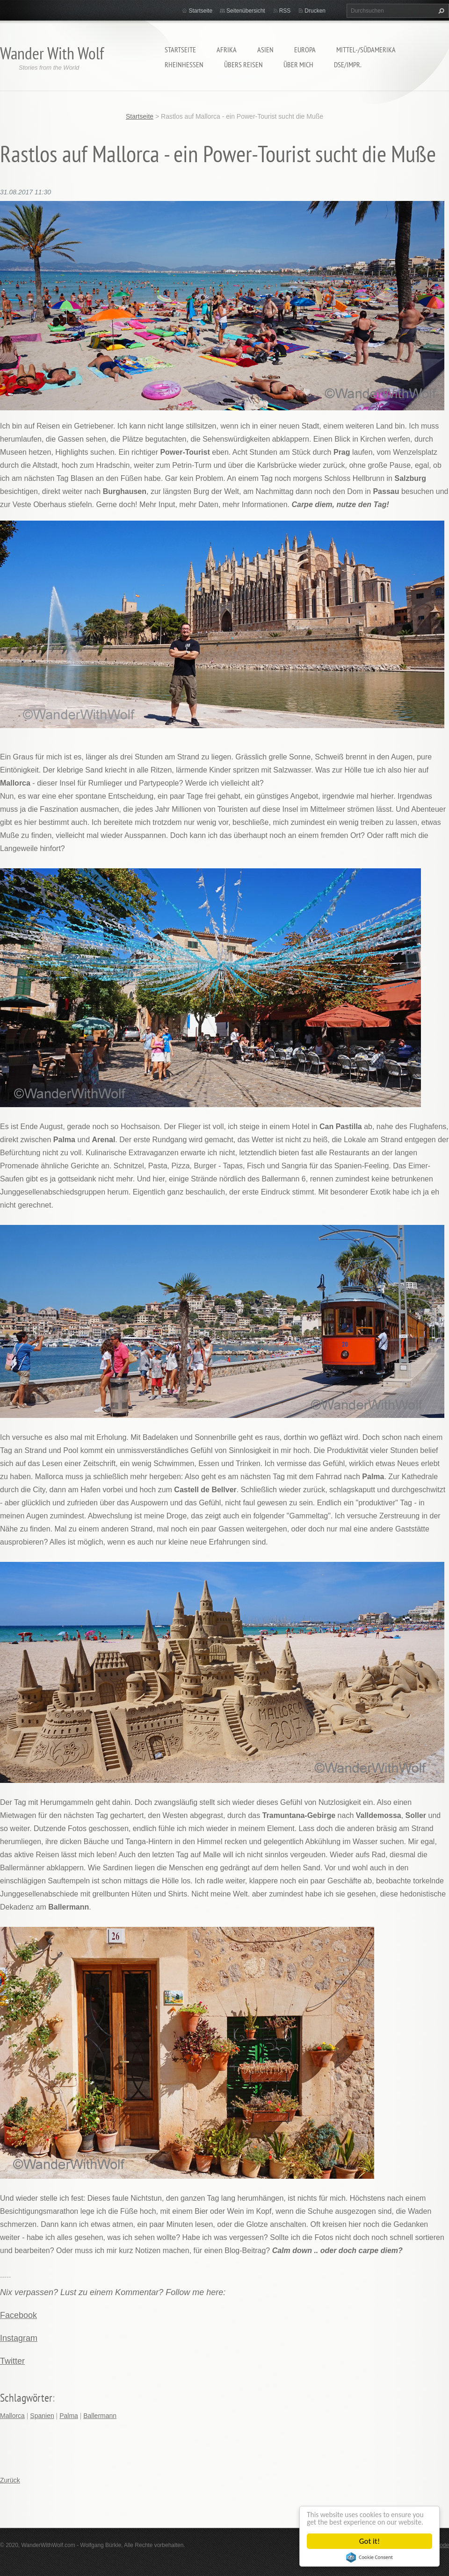 This screenshot has height=2576, width=449. What do you see at coordinates (184, 64) in the screenshot?
I see `Rheinhessen` at bounding box center [184, 64].